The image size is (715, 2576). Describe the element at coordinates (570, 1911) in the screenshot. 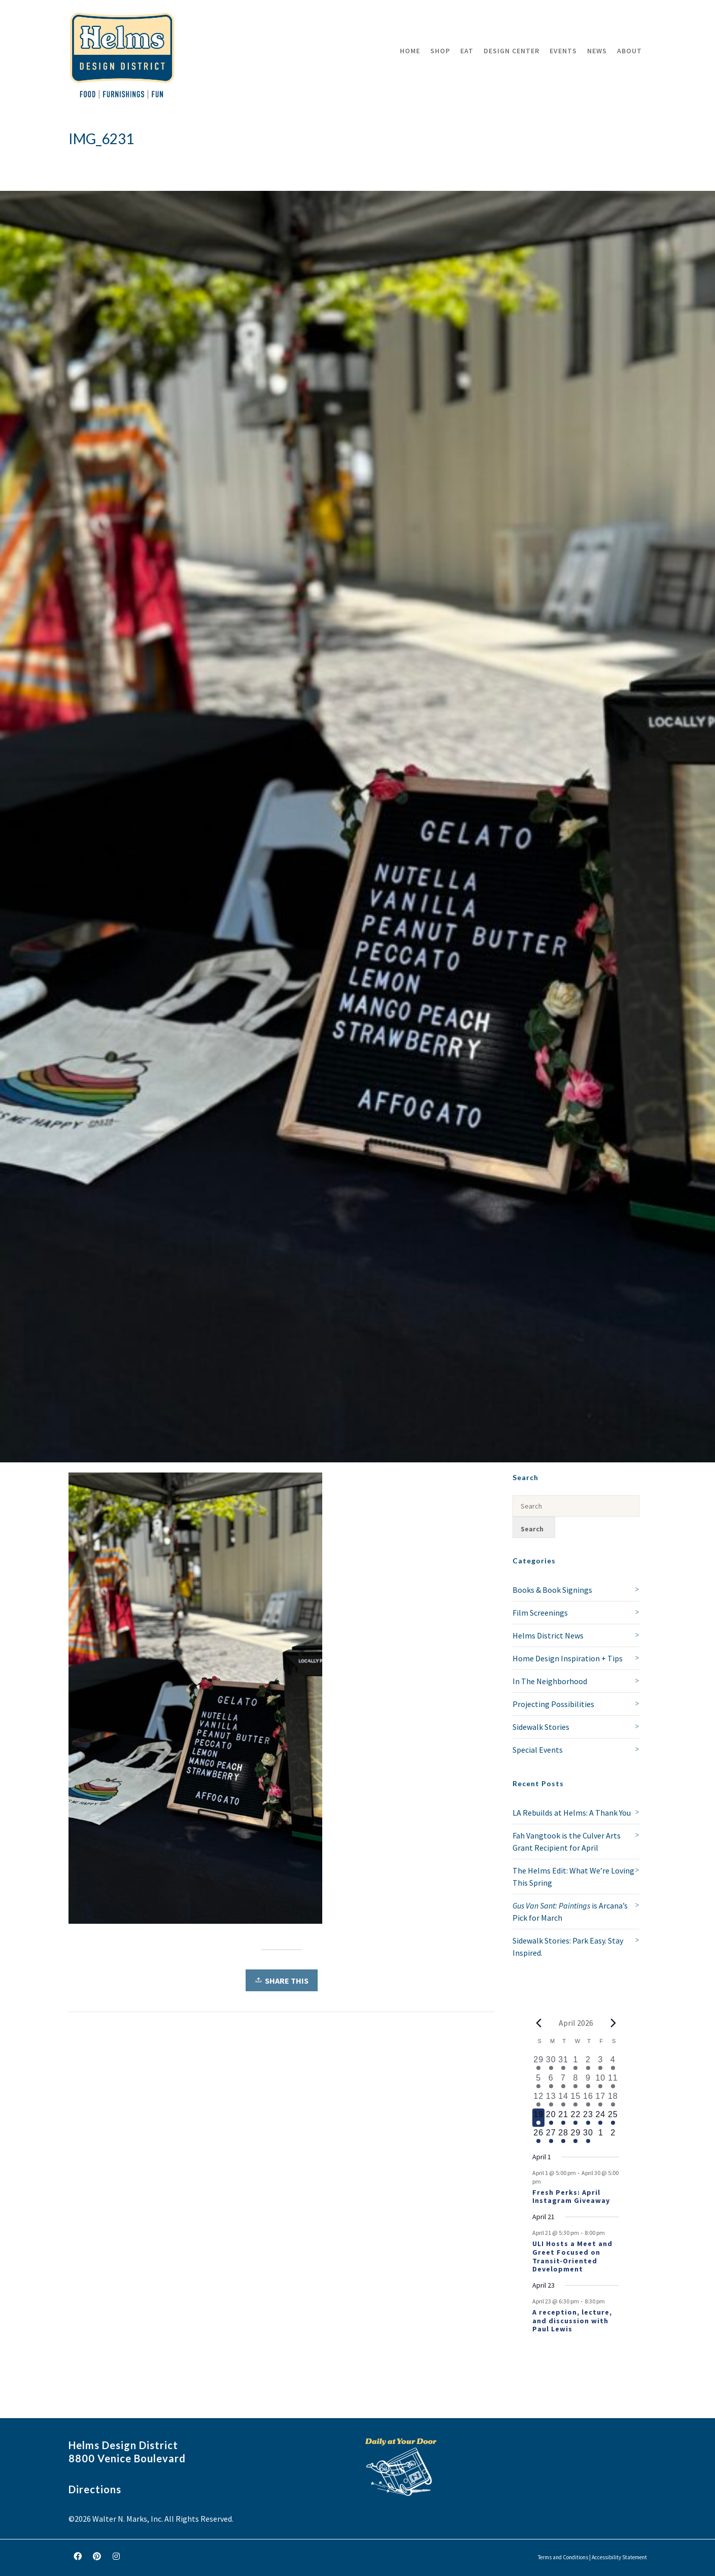

I see `is Arcana’s Pick for March` at that location.